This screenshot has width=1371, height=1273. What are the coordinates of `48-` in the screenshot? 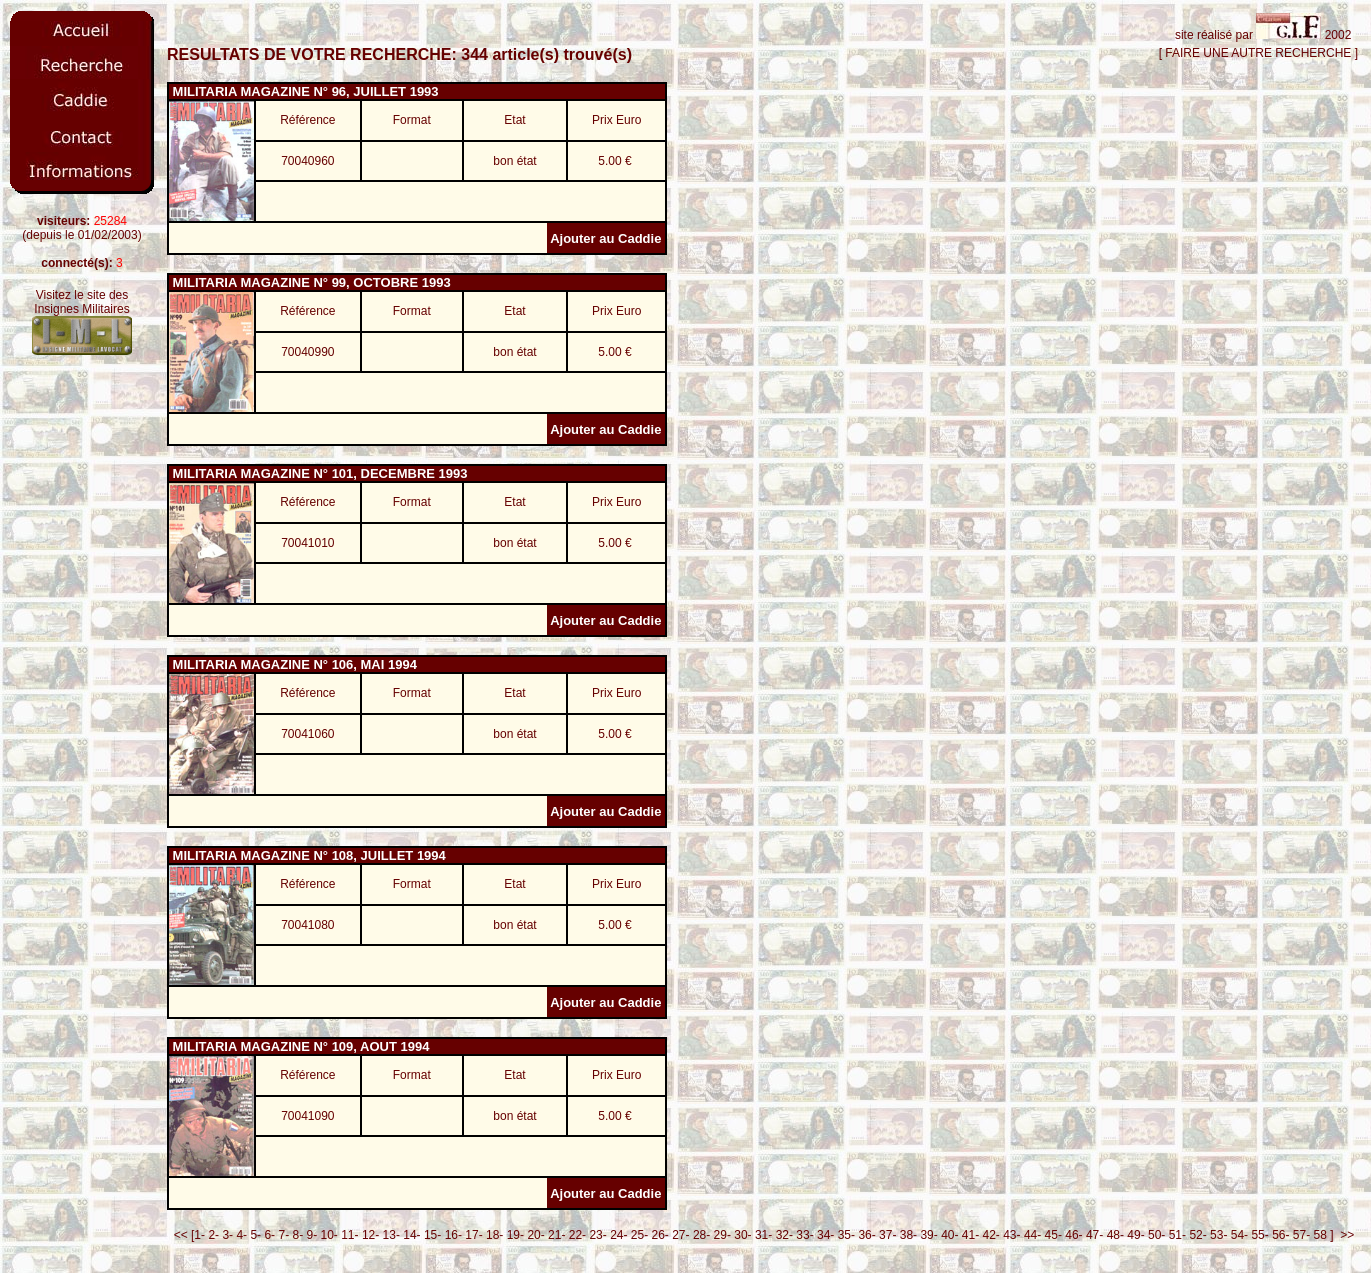 It's located at (1115, 1235).